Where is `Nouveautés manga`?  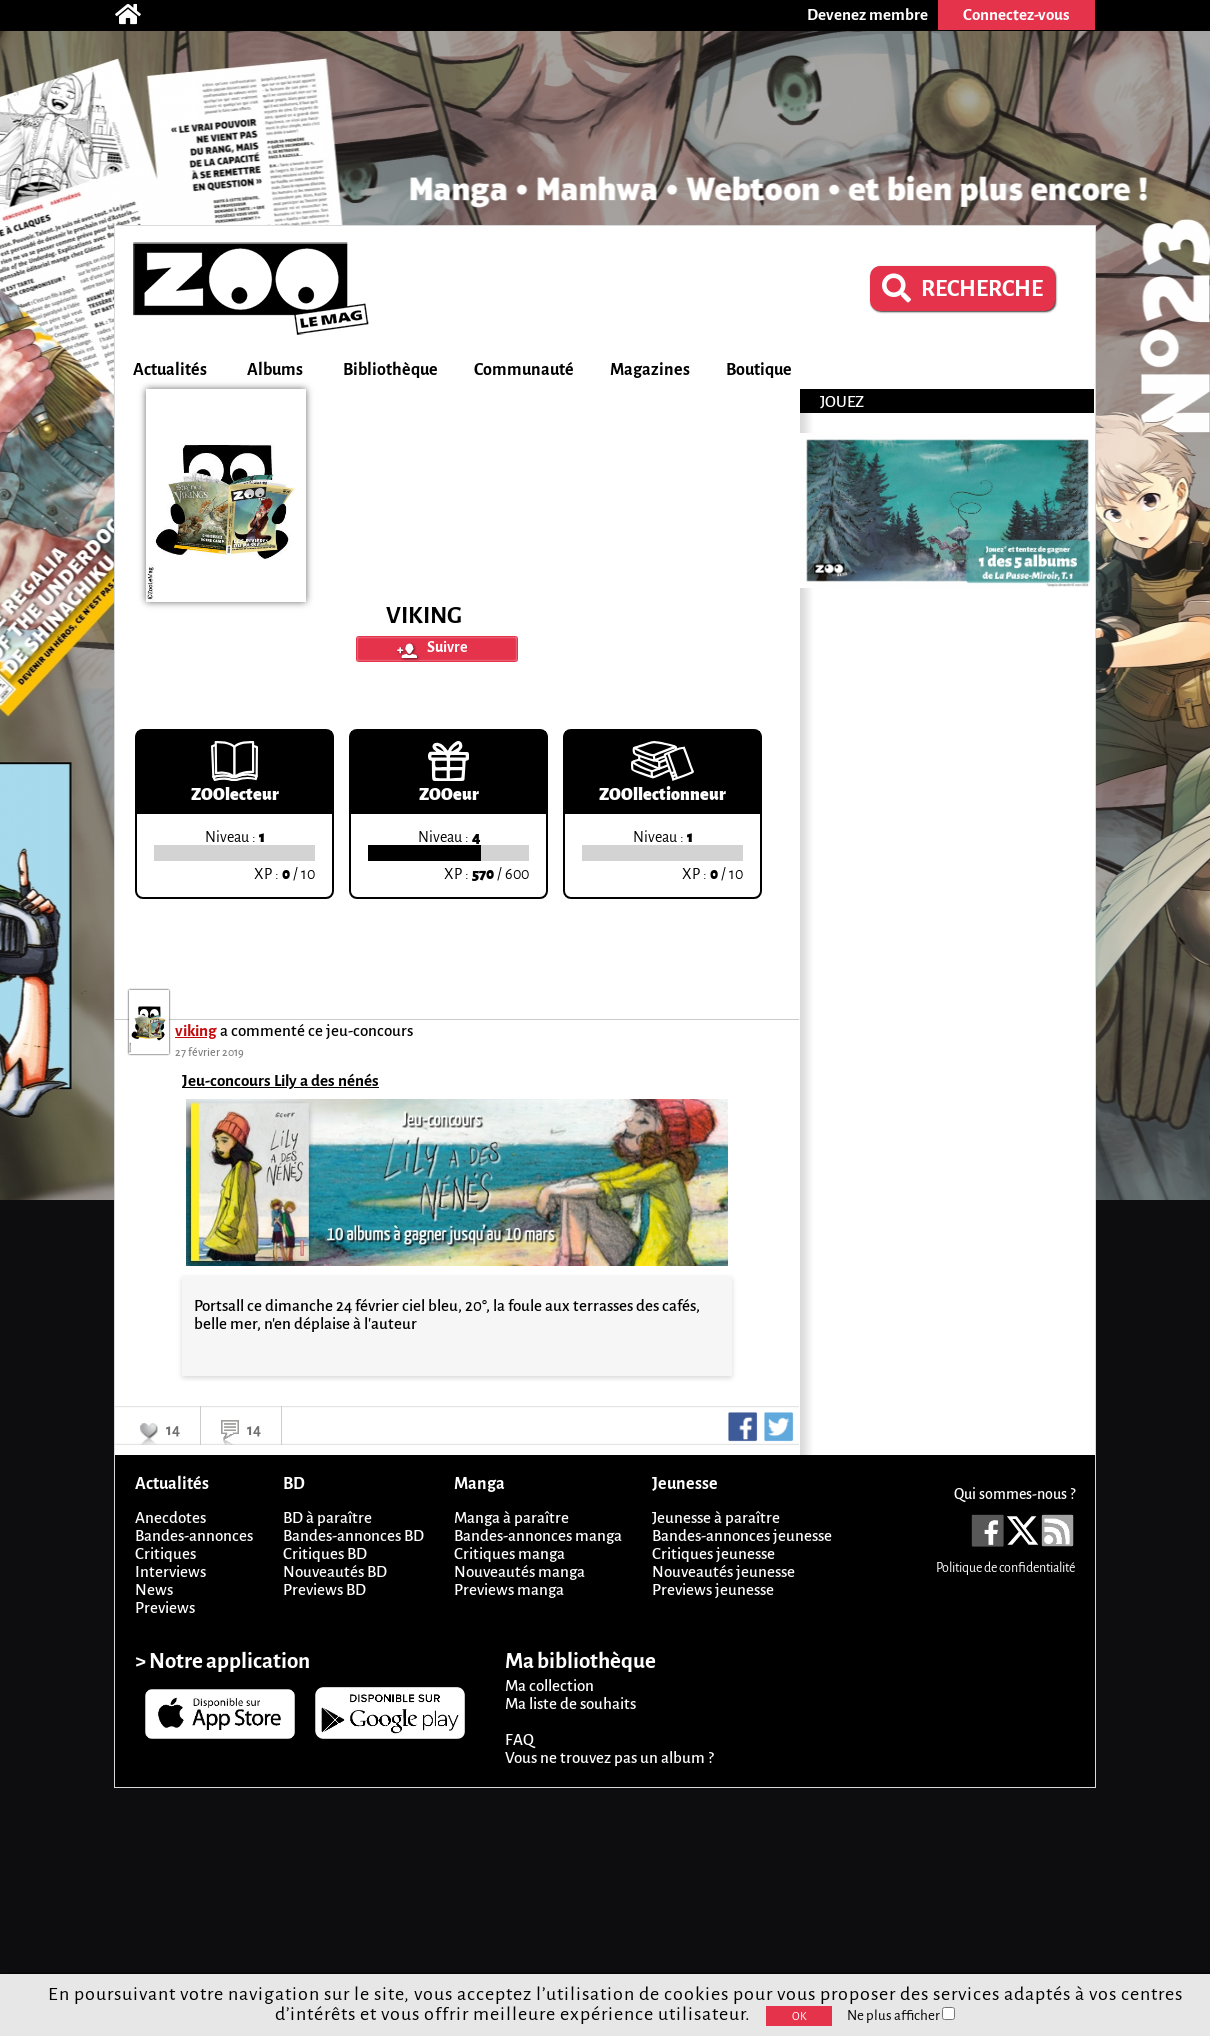 Nouveautés manga is located at coordinates (519, 1571).